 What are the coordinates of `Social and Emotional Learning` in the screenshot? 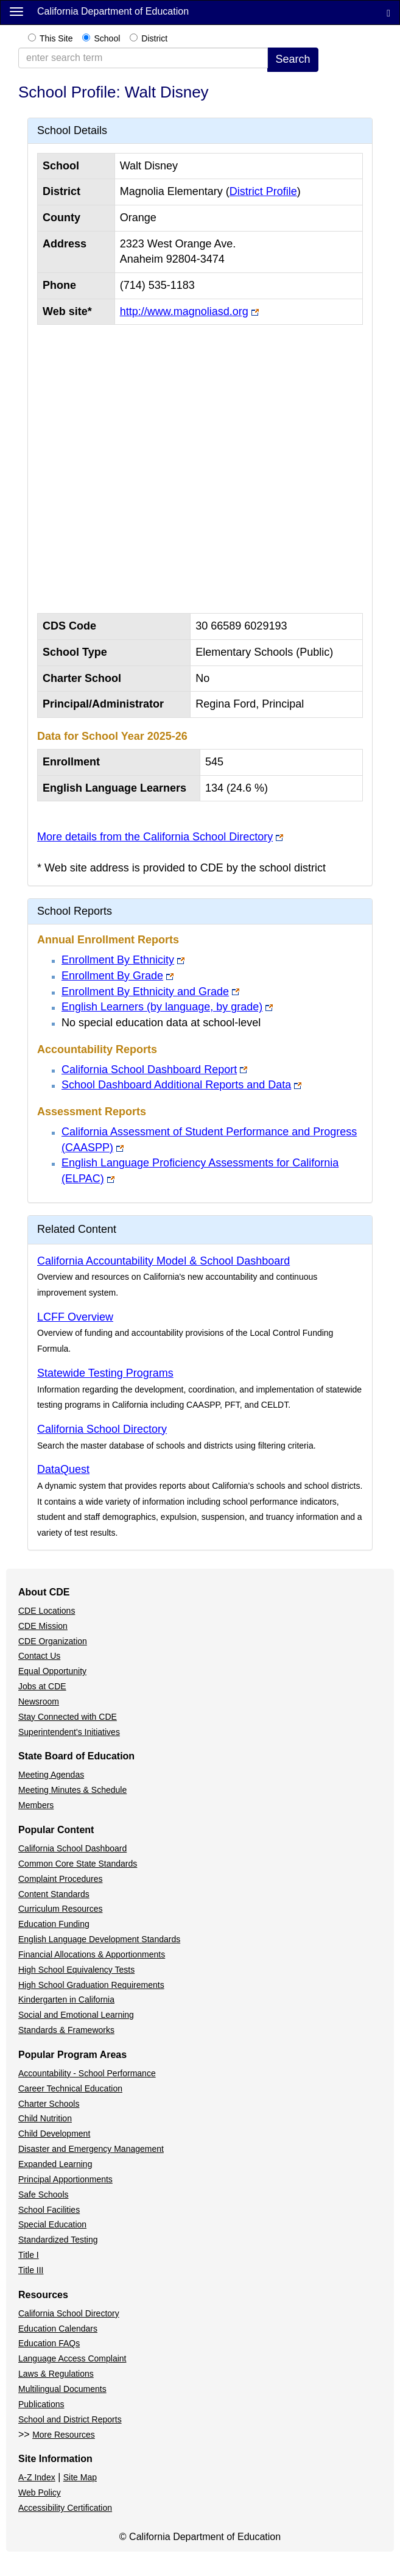 It's located at (76, 2015).